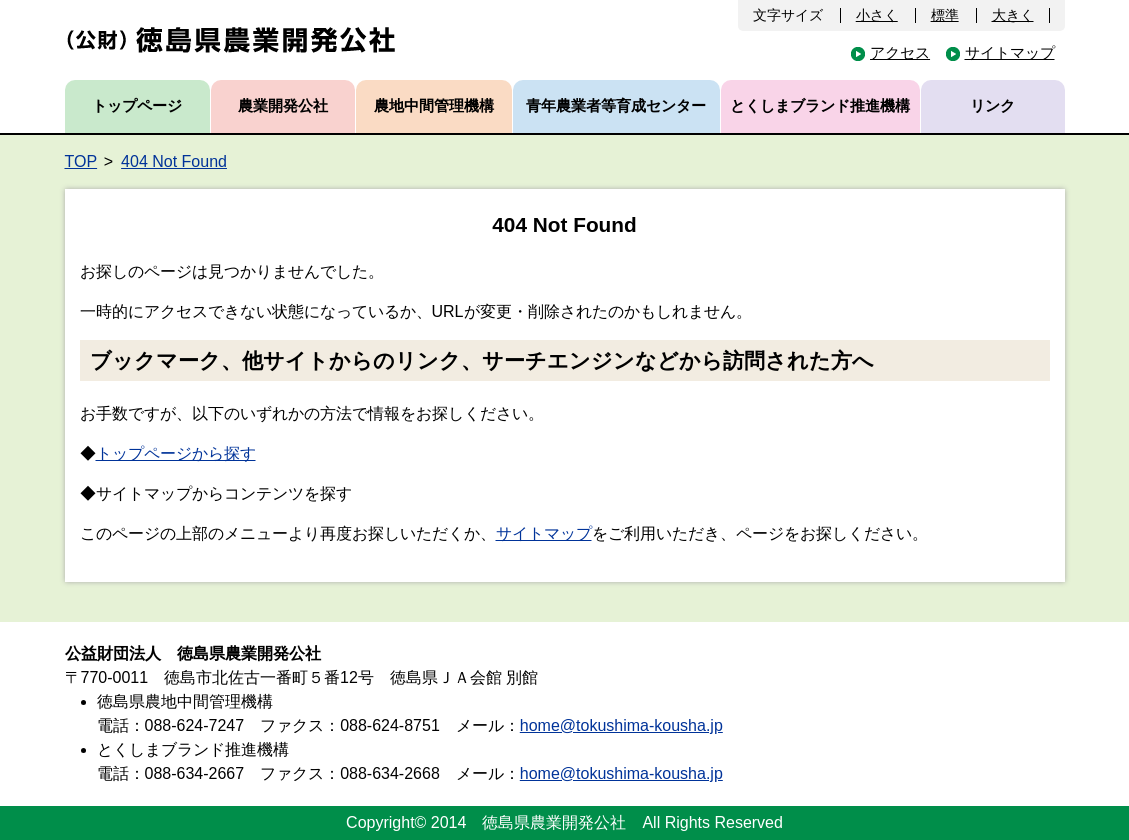 This screenshot has height=840, width=1129. I want to click on トップページ, so click(137, 105).